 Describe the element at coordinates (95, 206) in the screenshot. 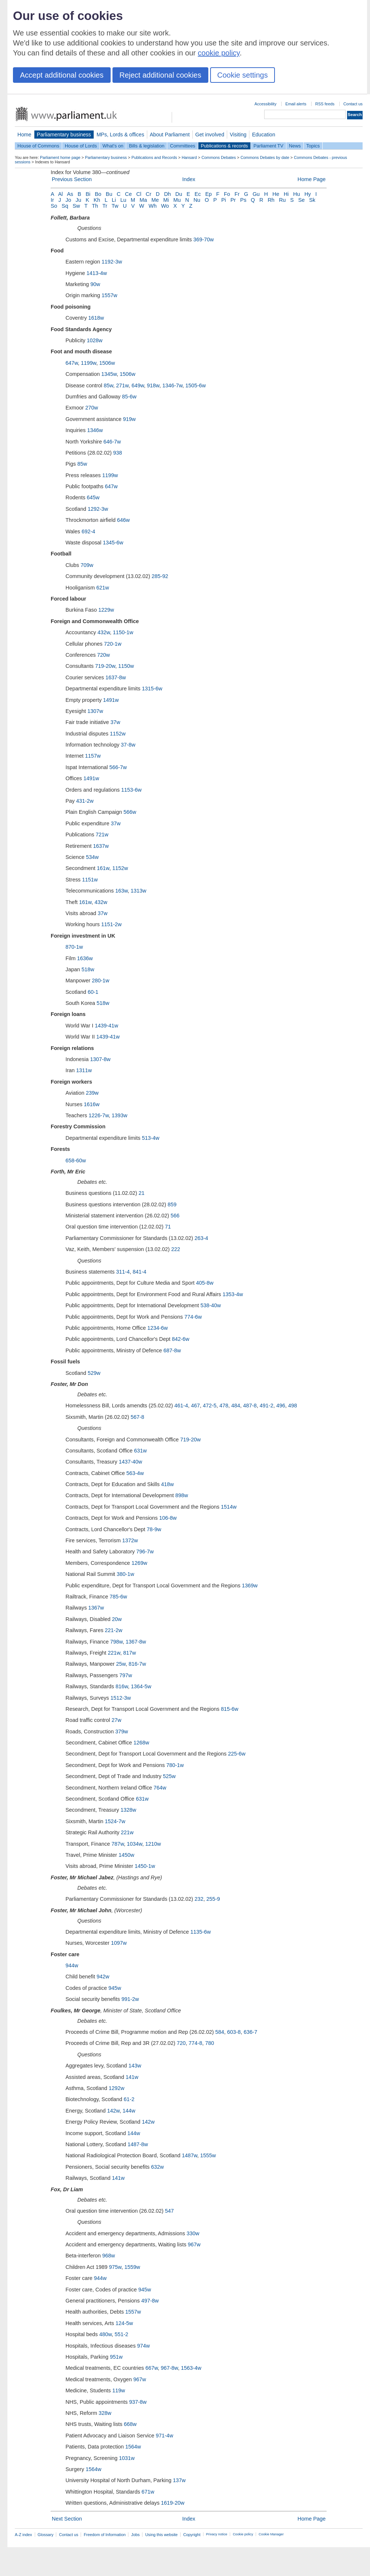

I see `Th` at that location.